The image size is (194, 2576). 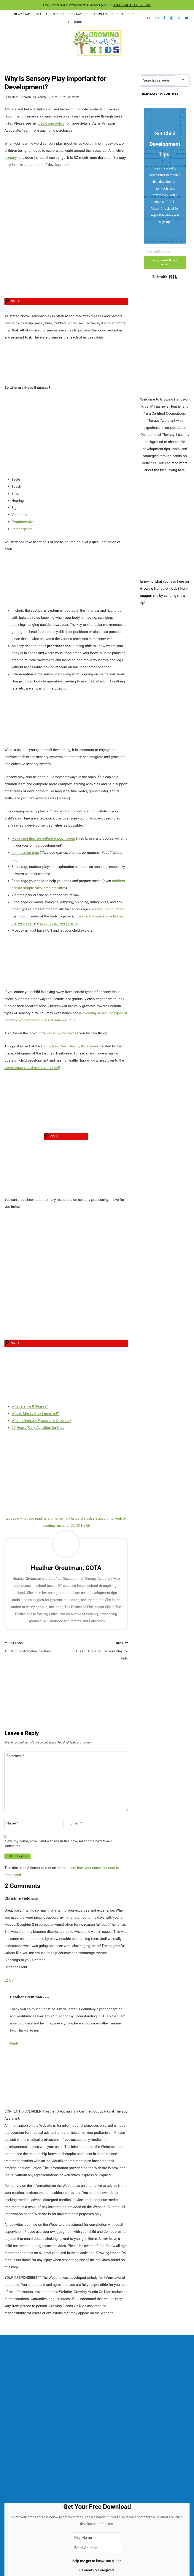 What do you see at coordinates (25, 815) in the screenshot?
I see `Limit screen time` at bounding box center [25, 815].